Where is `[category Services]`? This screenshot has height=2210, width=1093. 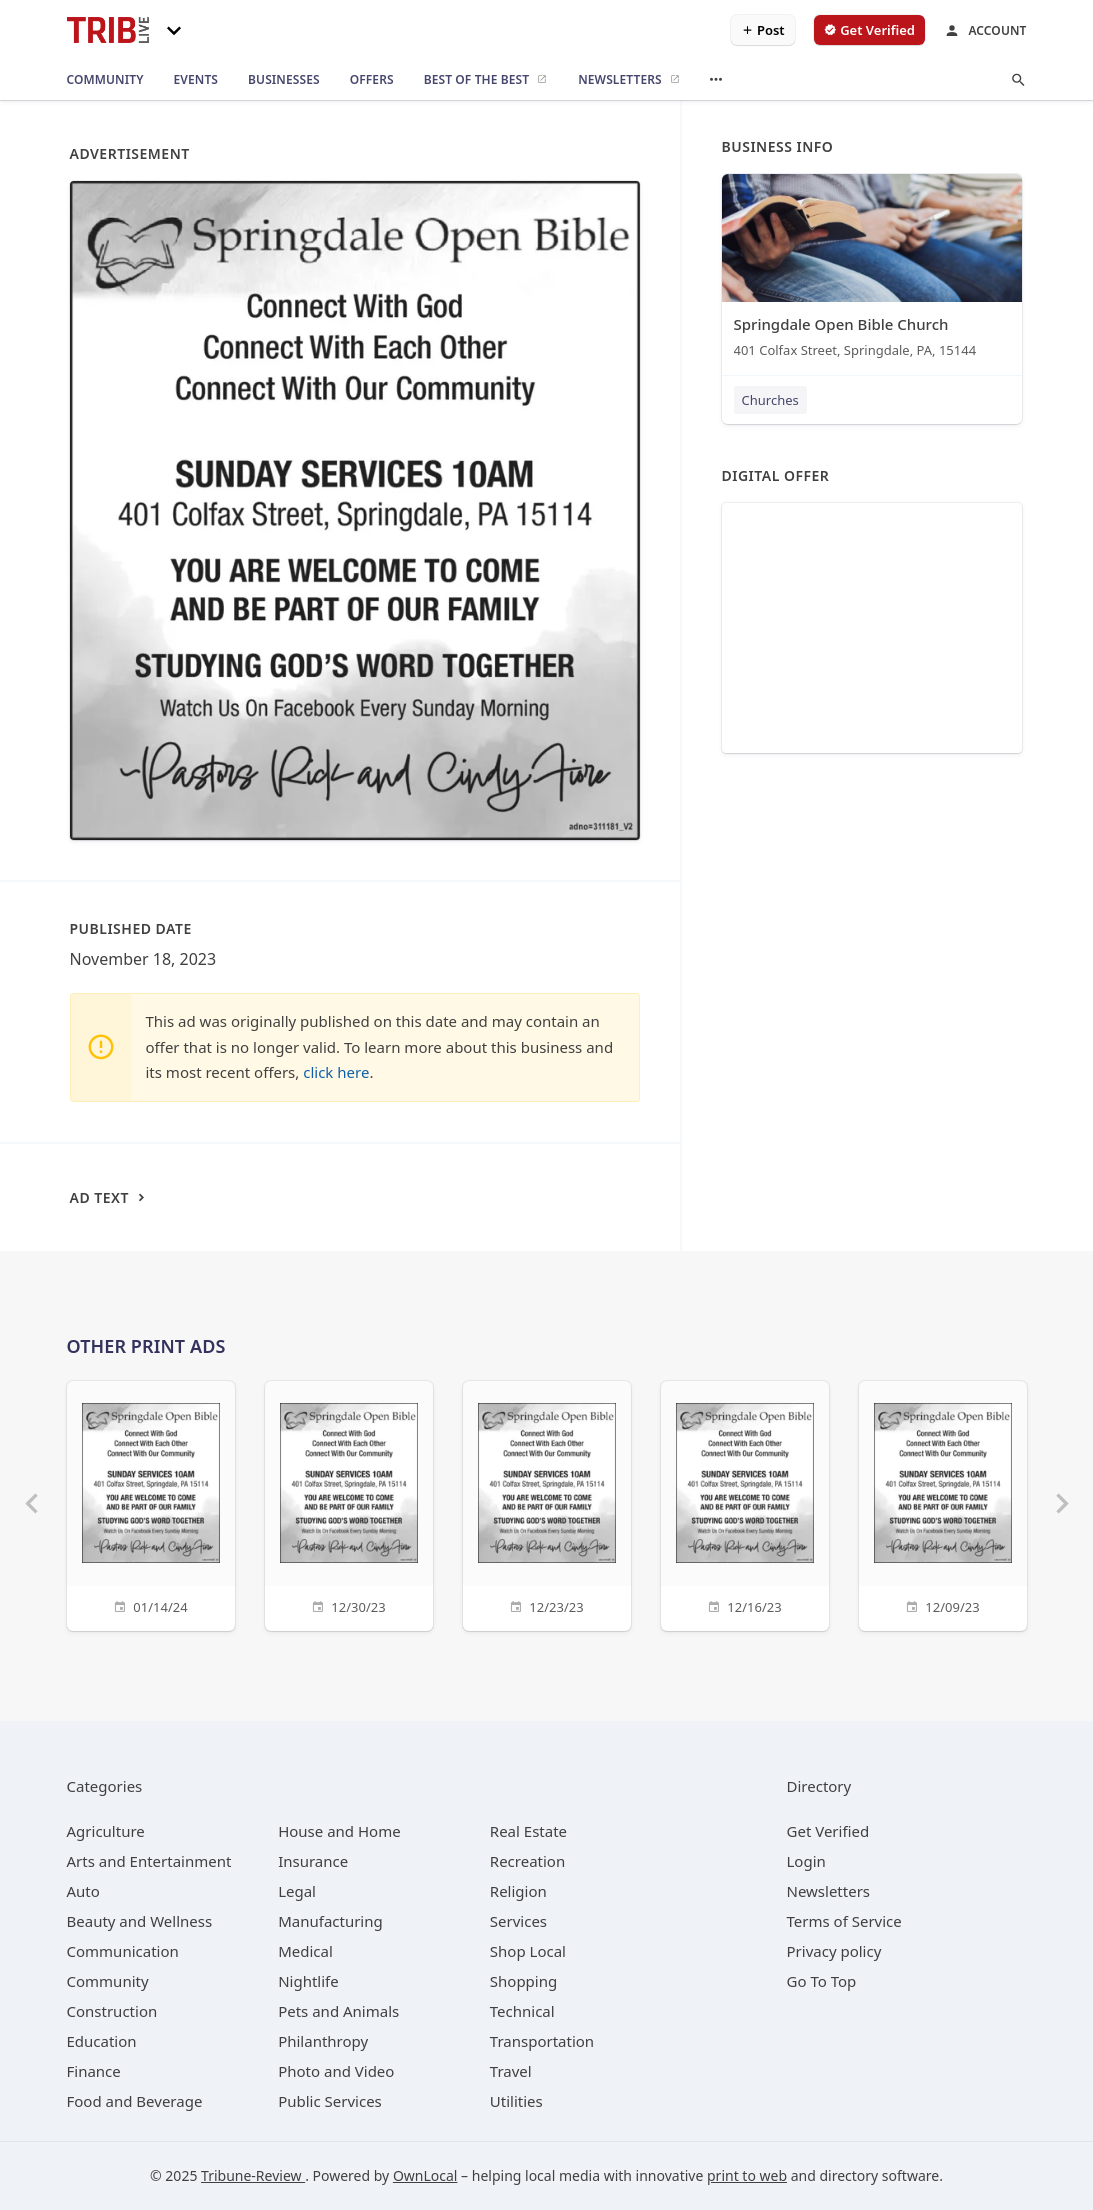 [category Services] is located at coordinates (518, 1921).